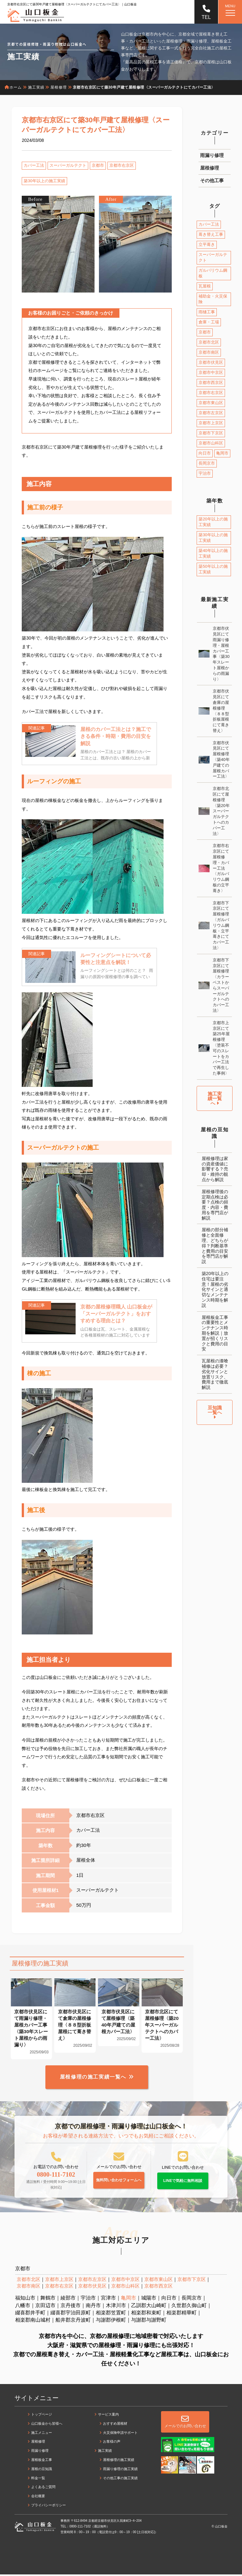 Image resolution: width=242 pixels, height=2576 pixels. I want to click on 補助金・火災保険, so click(213, 299).